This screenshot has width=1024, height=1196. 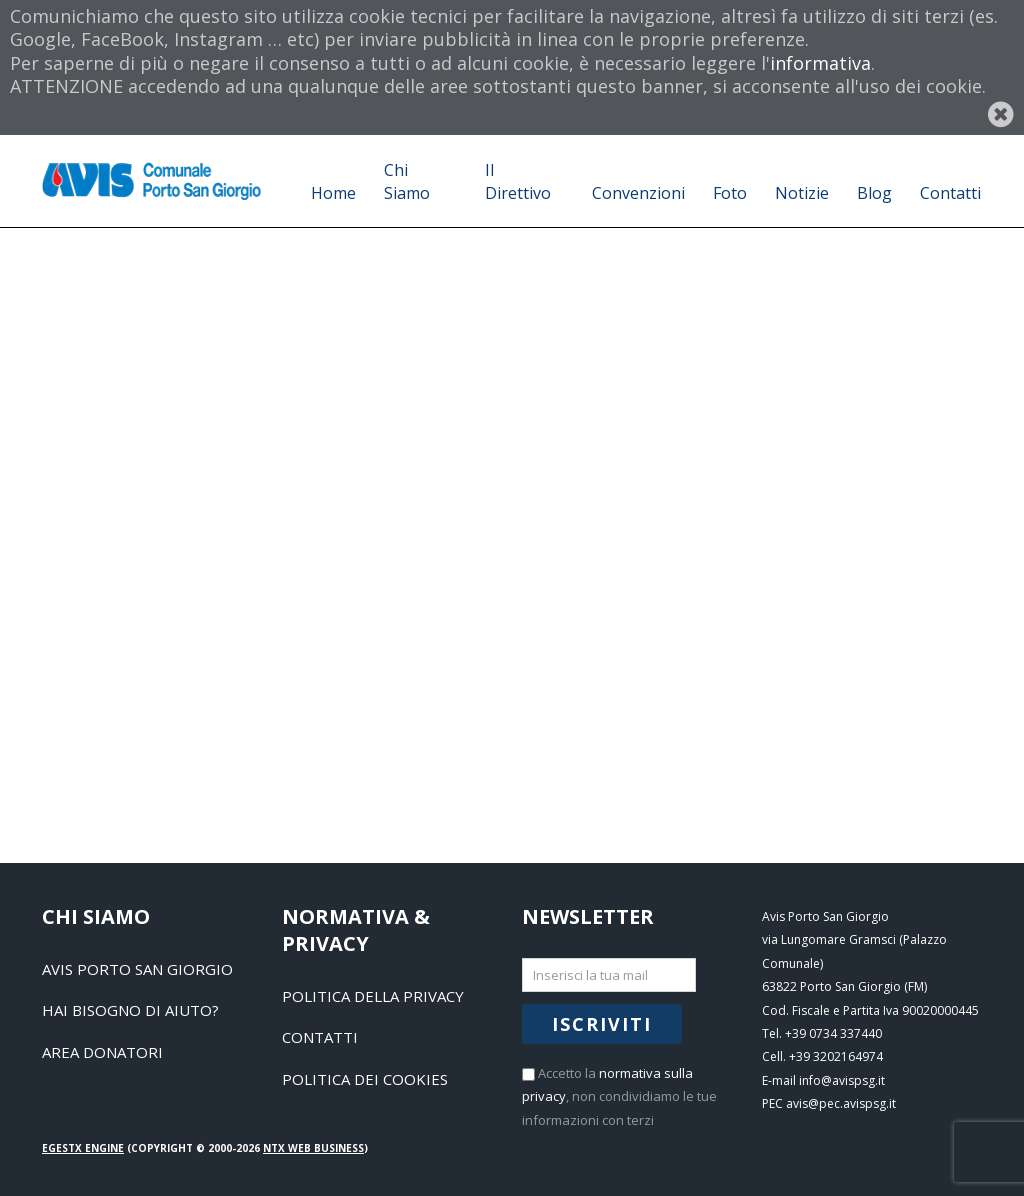 I want to click on avis@pec.avispsg.it, so click(x=841, y=1103).